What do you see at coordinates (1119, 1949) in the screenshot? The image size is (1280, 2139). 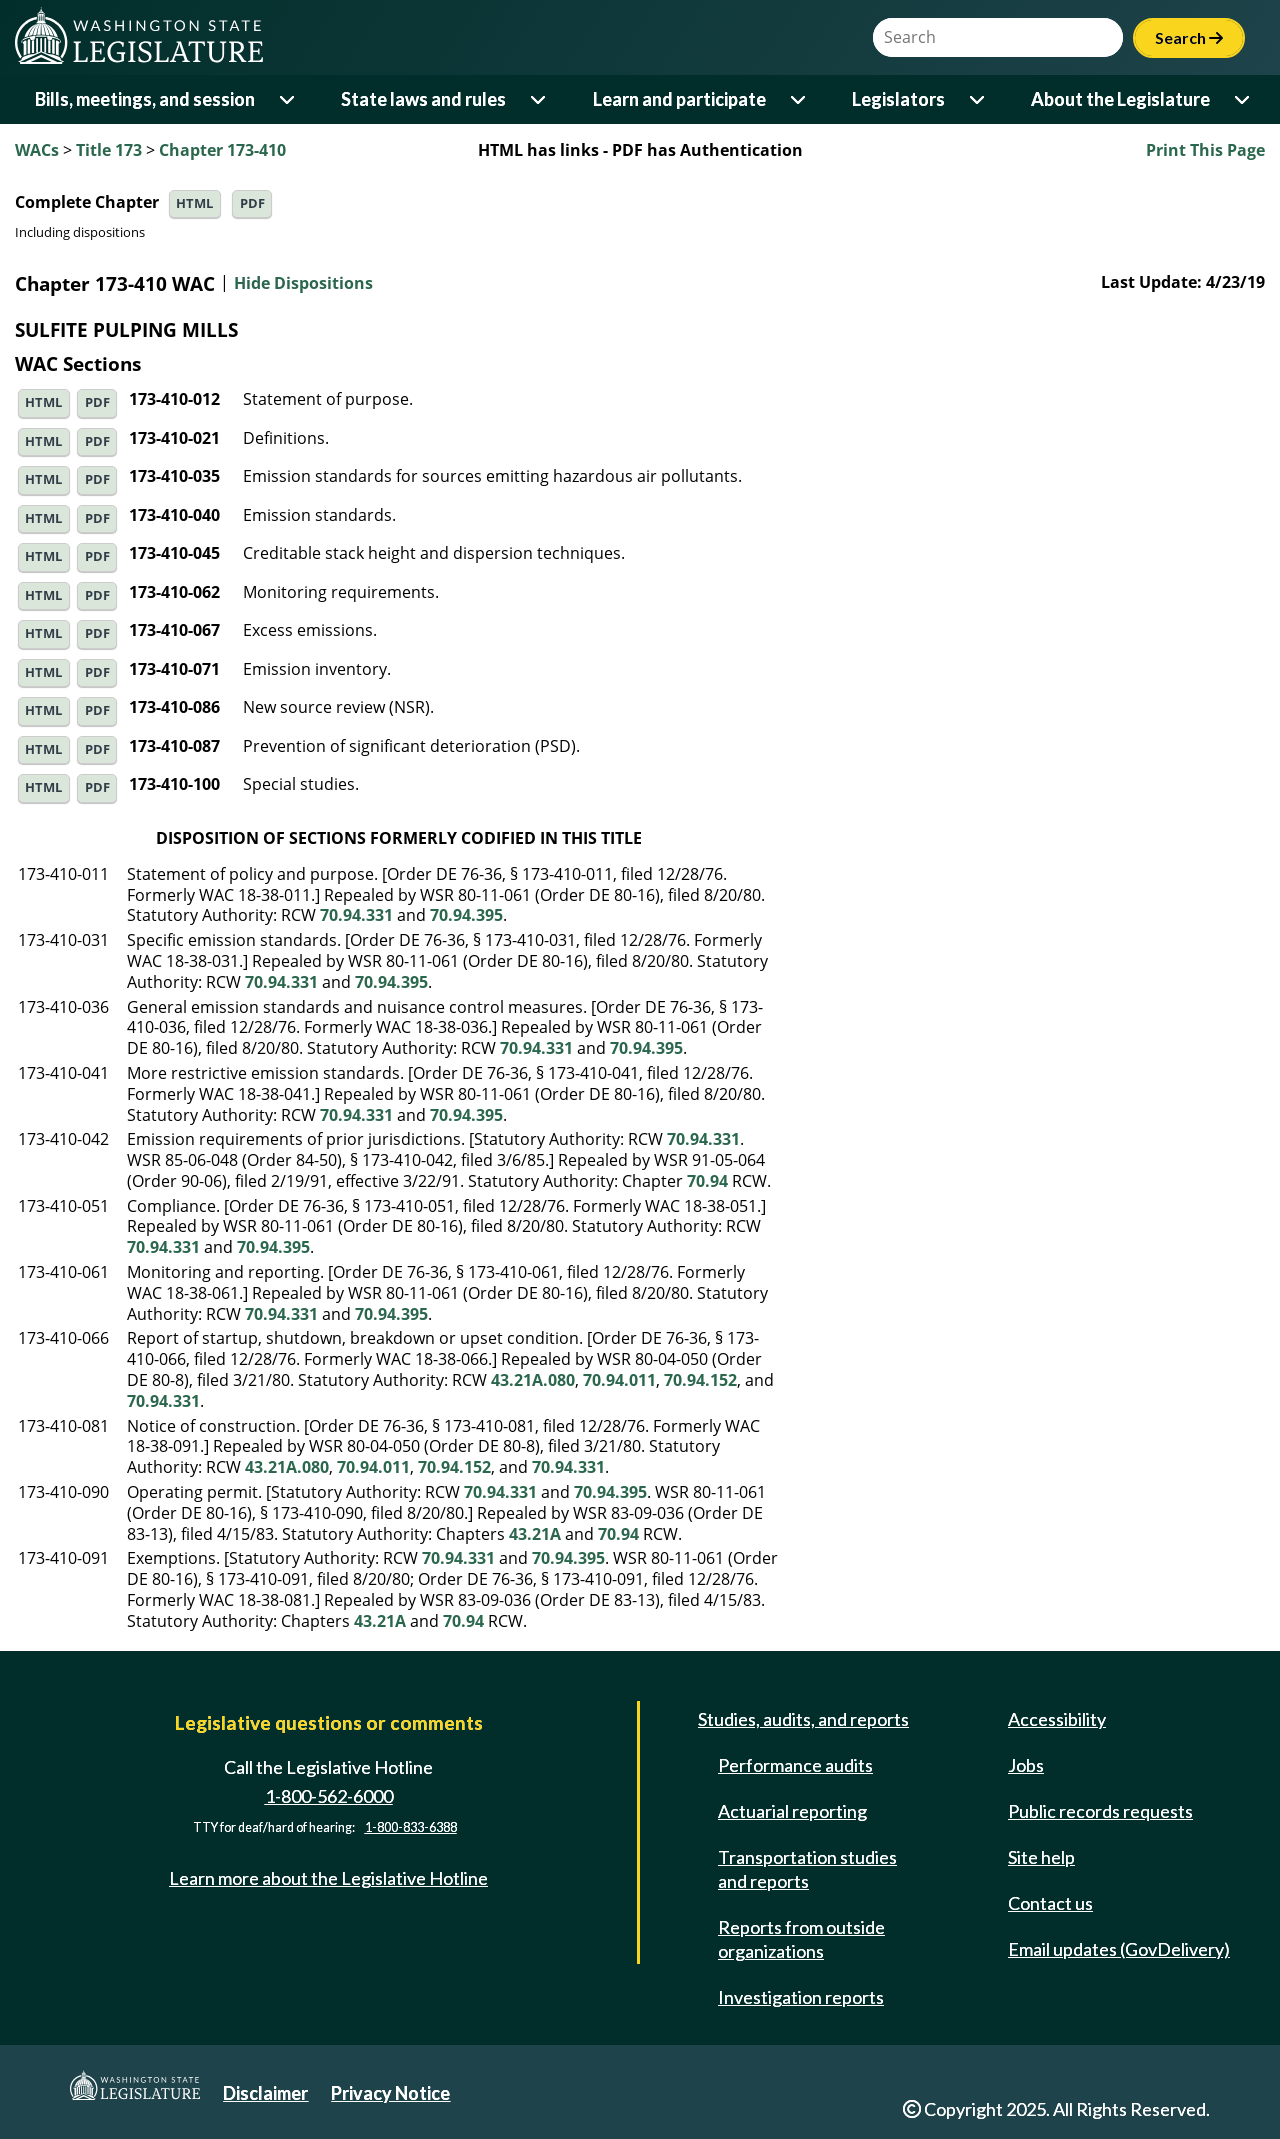 I see `Email updates (GovDelivery)` at bounding box center [1119, 1949].